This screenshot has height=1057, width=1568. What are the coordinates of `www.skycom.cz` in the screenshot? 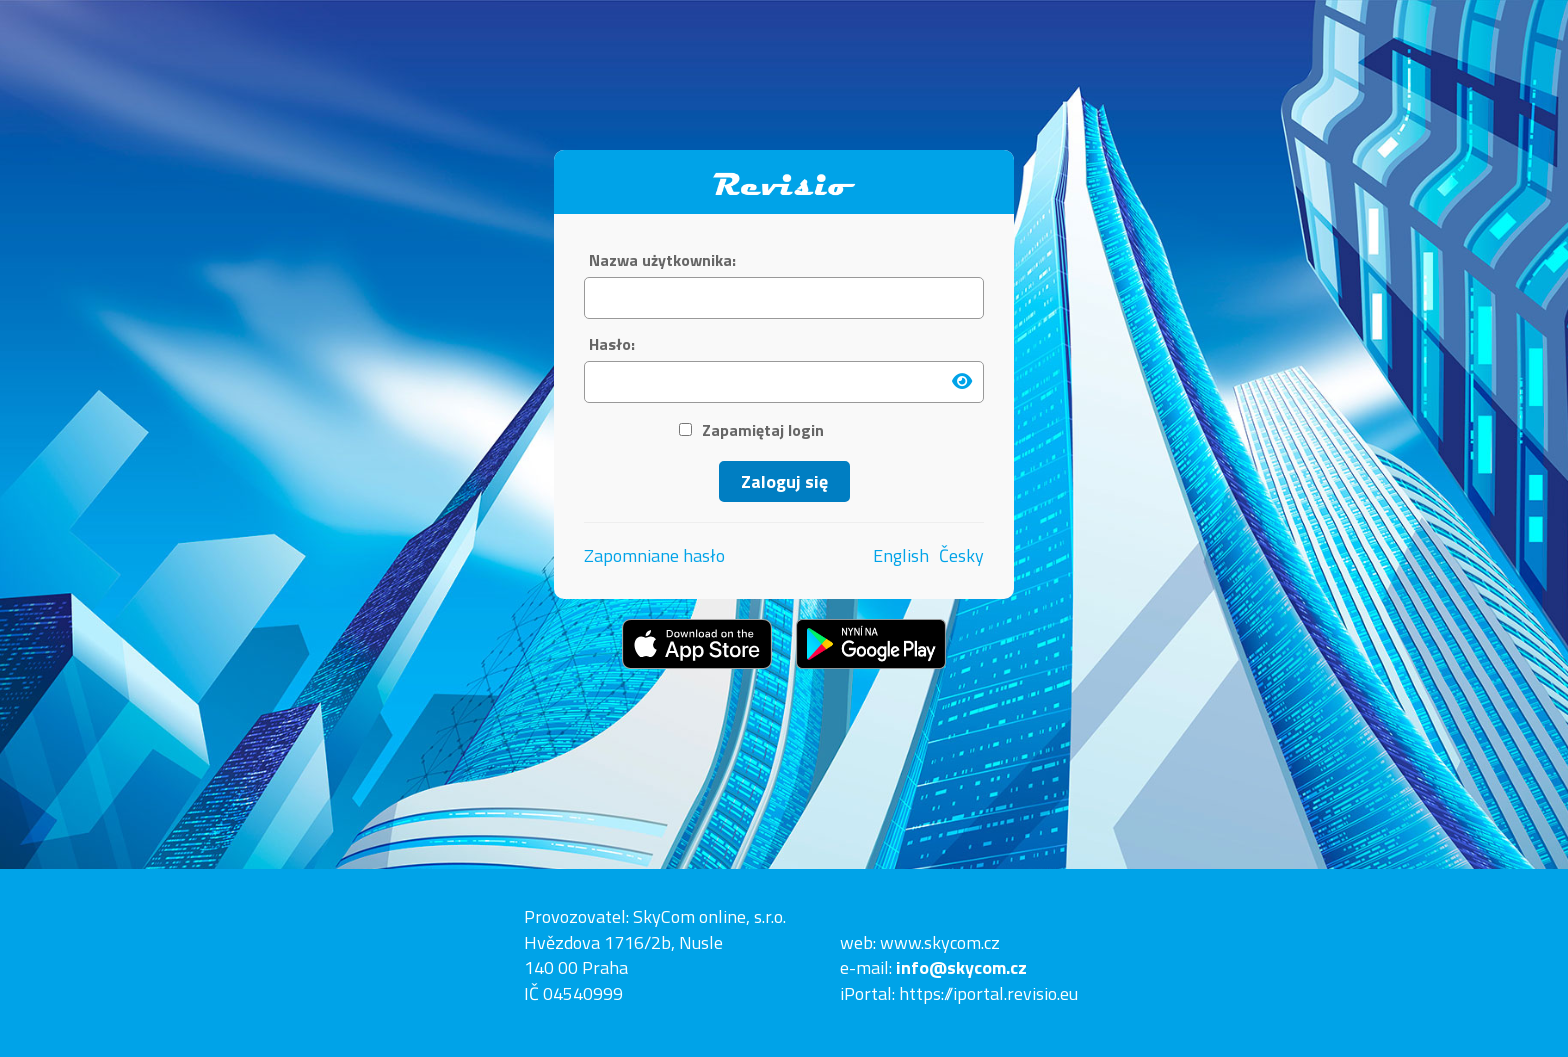 It's located at (940, 942).